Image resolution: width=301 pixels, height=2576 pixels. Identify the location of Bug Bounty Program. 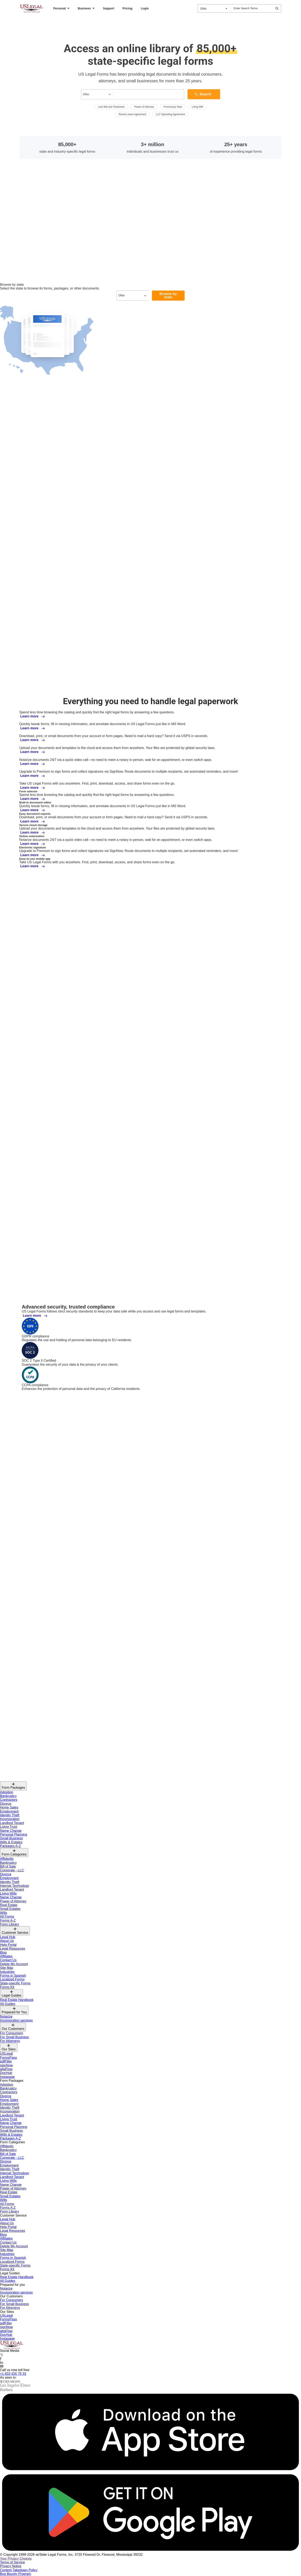
(15, 2574).